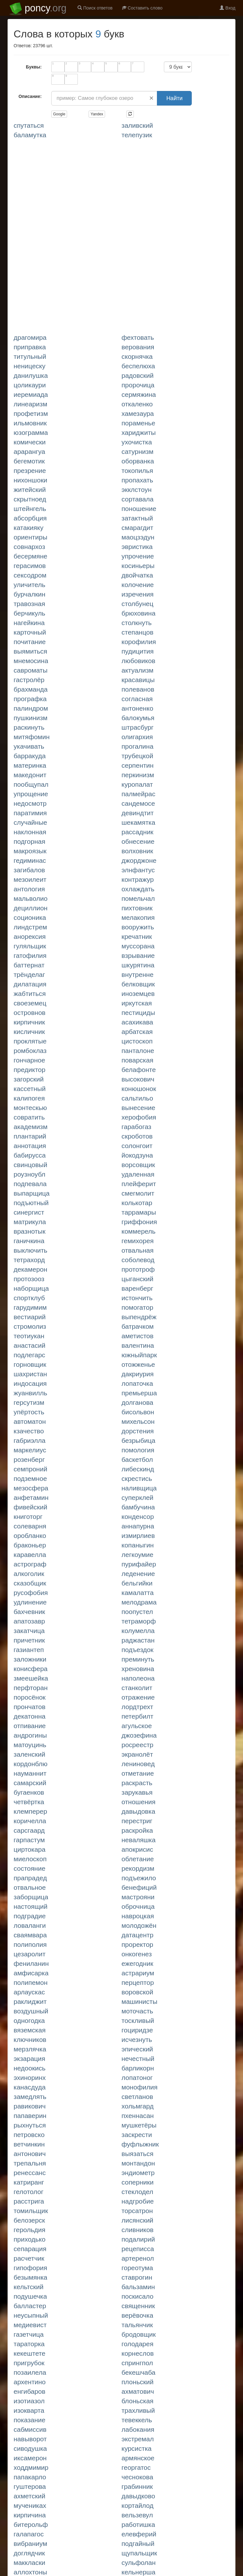 This screenshot has width=243, height=2576. I want to click on ВЫЯМИТЬСЯ, so click(30, 651).